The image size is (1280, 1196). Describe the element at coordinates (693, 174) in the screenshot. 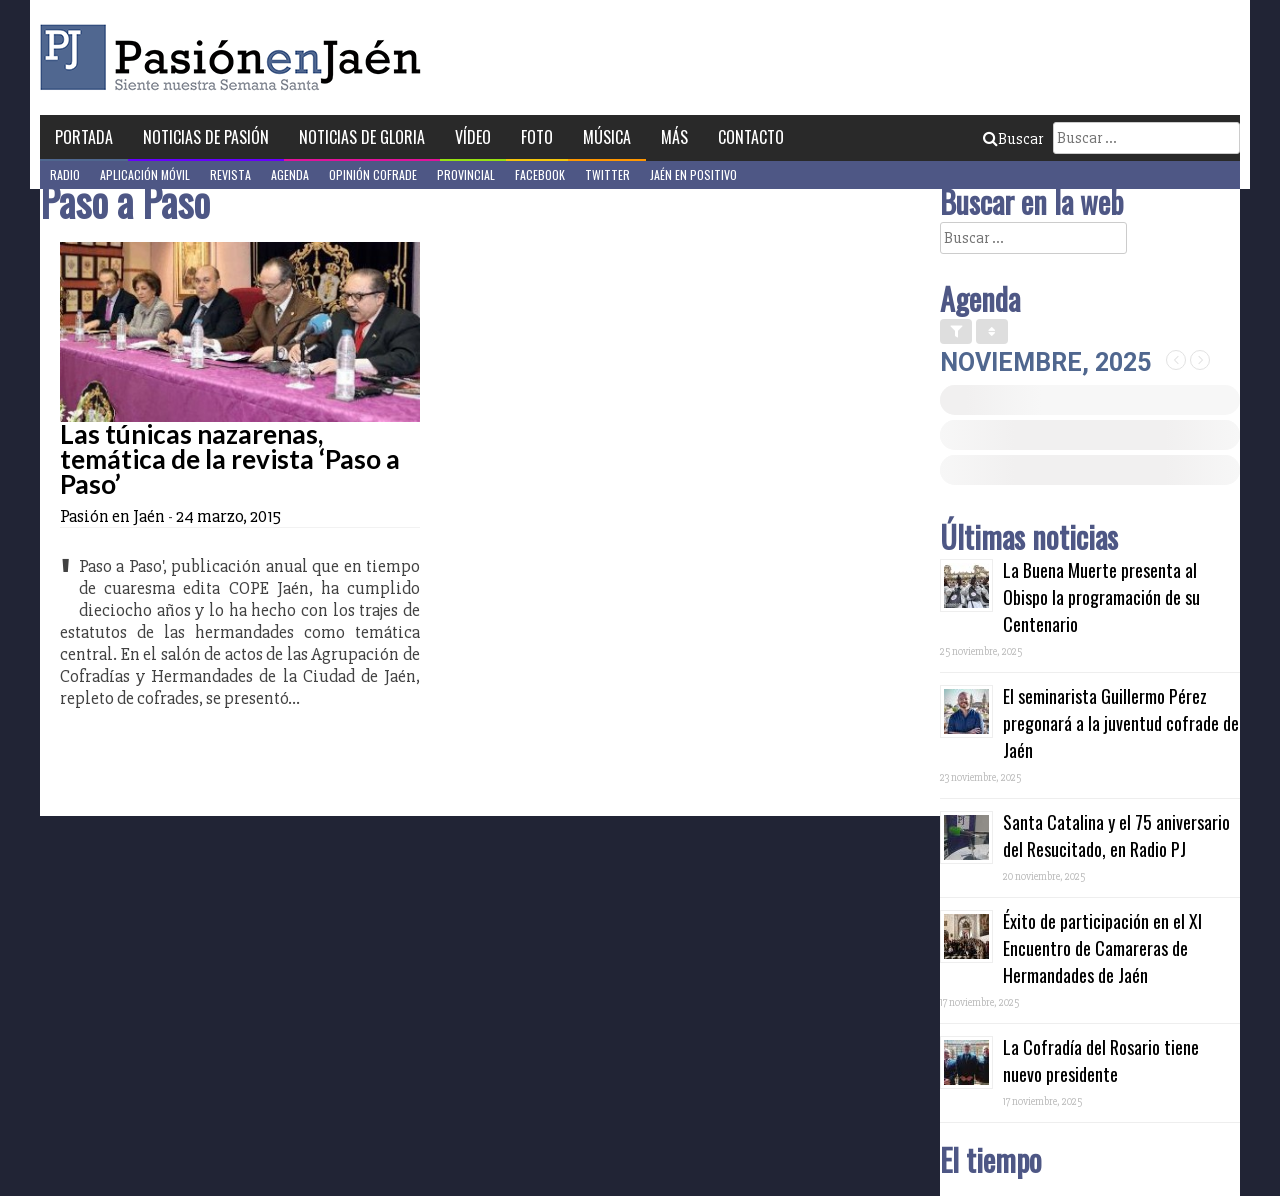

I see `Jaén en Positivo` at that location.